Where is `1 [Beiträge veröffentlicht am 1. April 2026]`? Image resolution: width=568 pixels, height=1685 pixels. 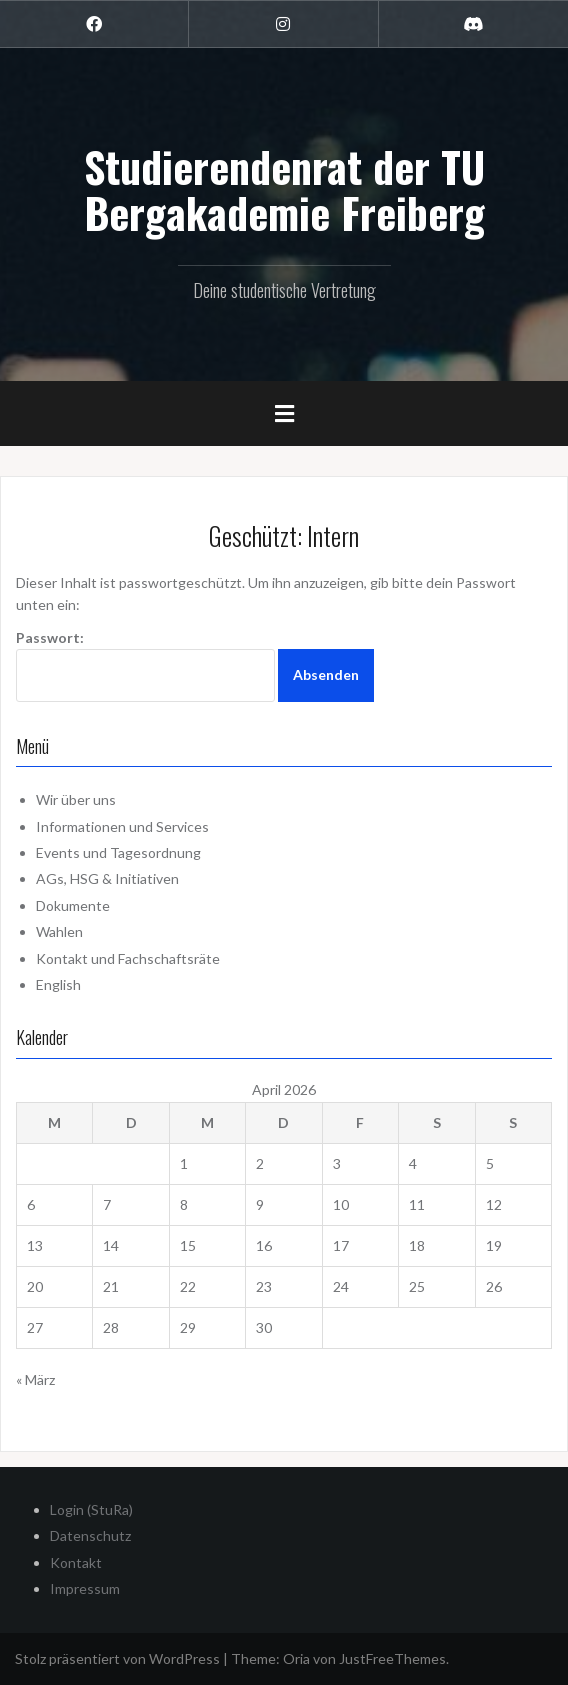
1 [Beiträge veröffentlicht am 1. April 2026] is located at coordinates (184, 1163).